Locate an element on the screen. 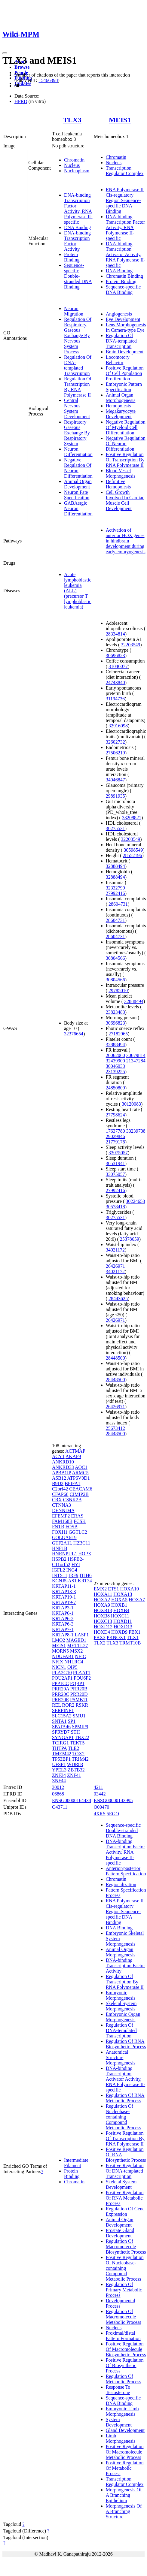 This screenshot has width=147, height=2576. Chromatin Binding is located at coordinates (124, 276).